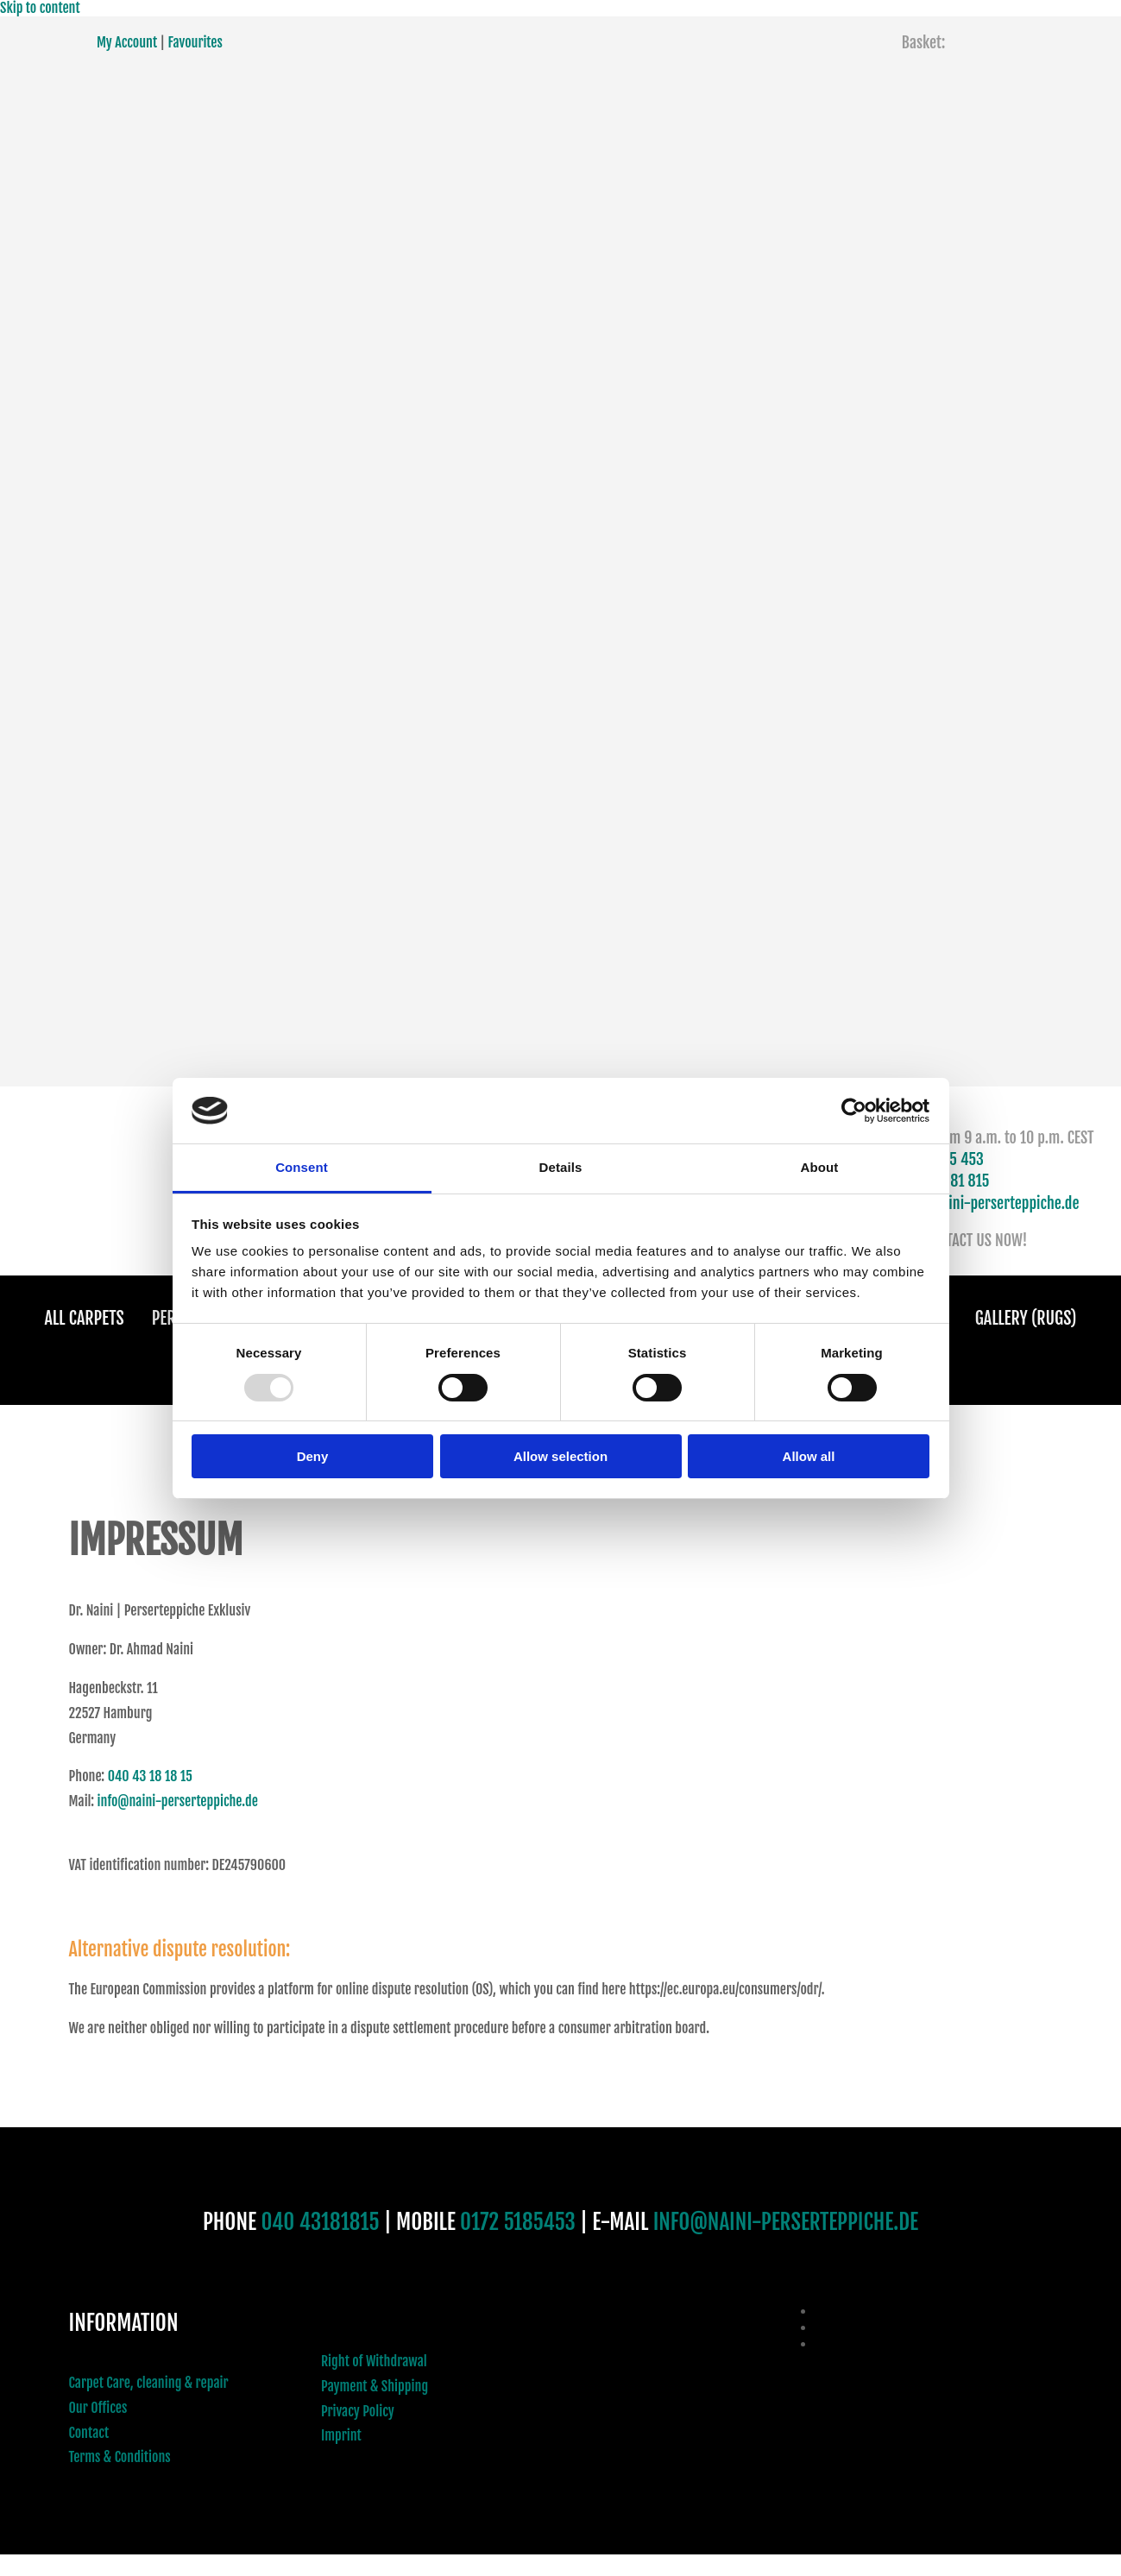 Image resolution: width=1121 pixels, height=2576 pixels. Describe the element at coordinates (341, 2435) in the screenshot. I see `Imprint` at that location.